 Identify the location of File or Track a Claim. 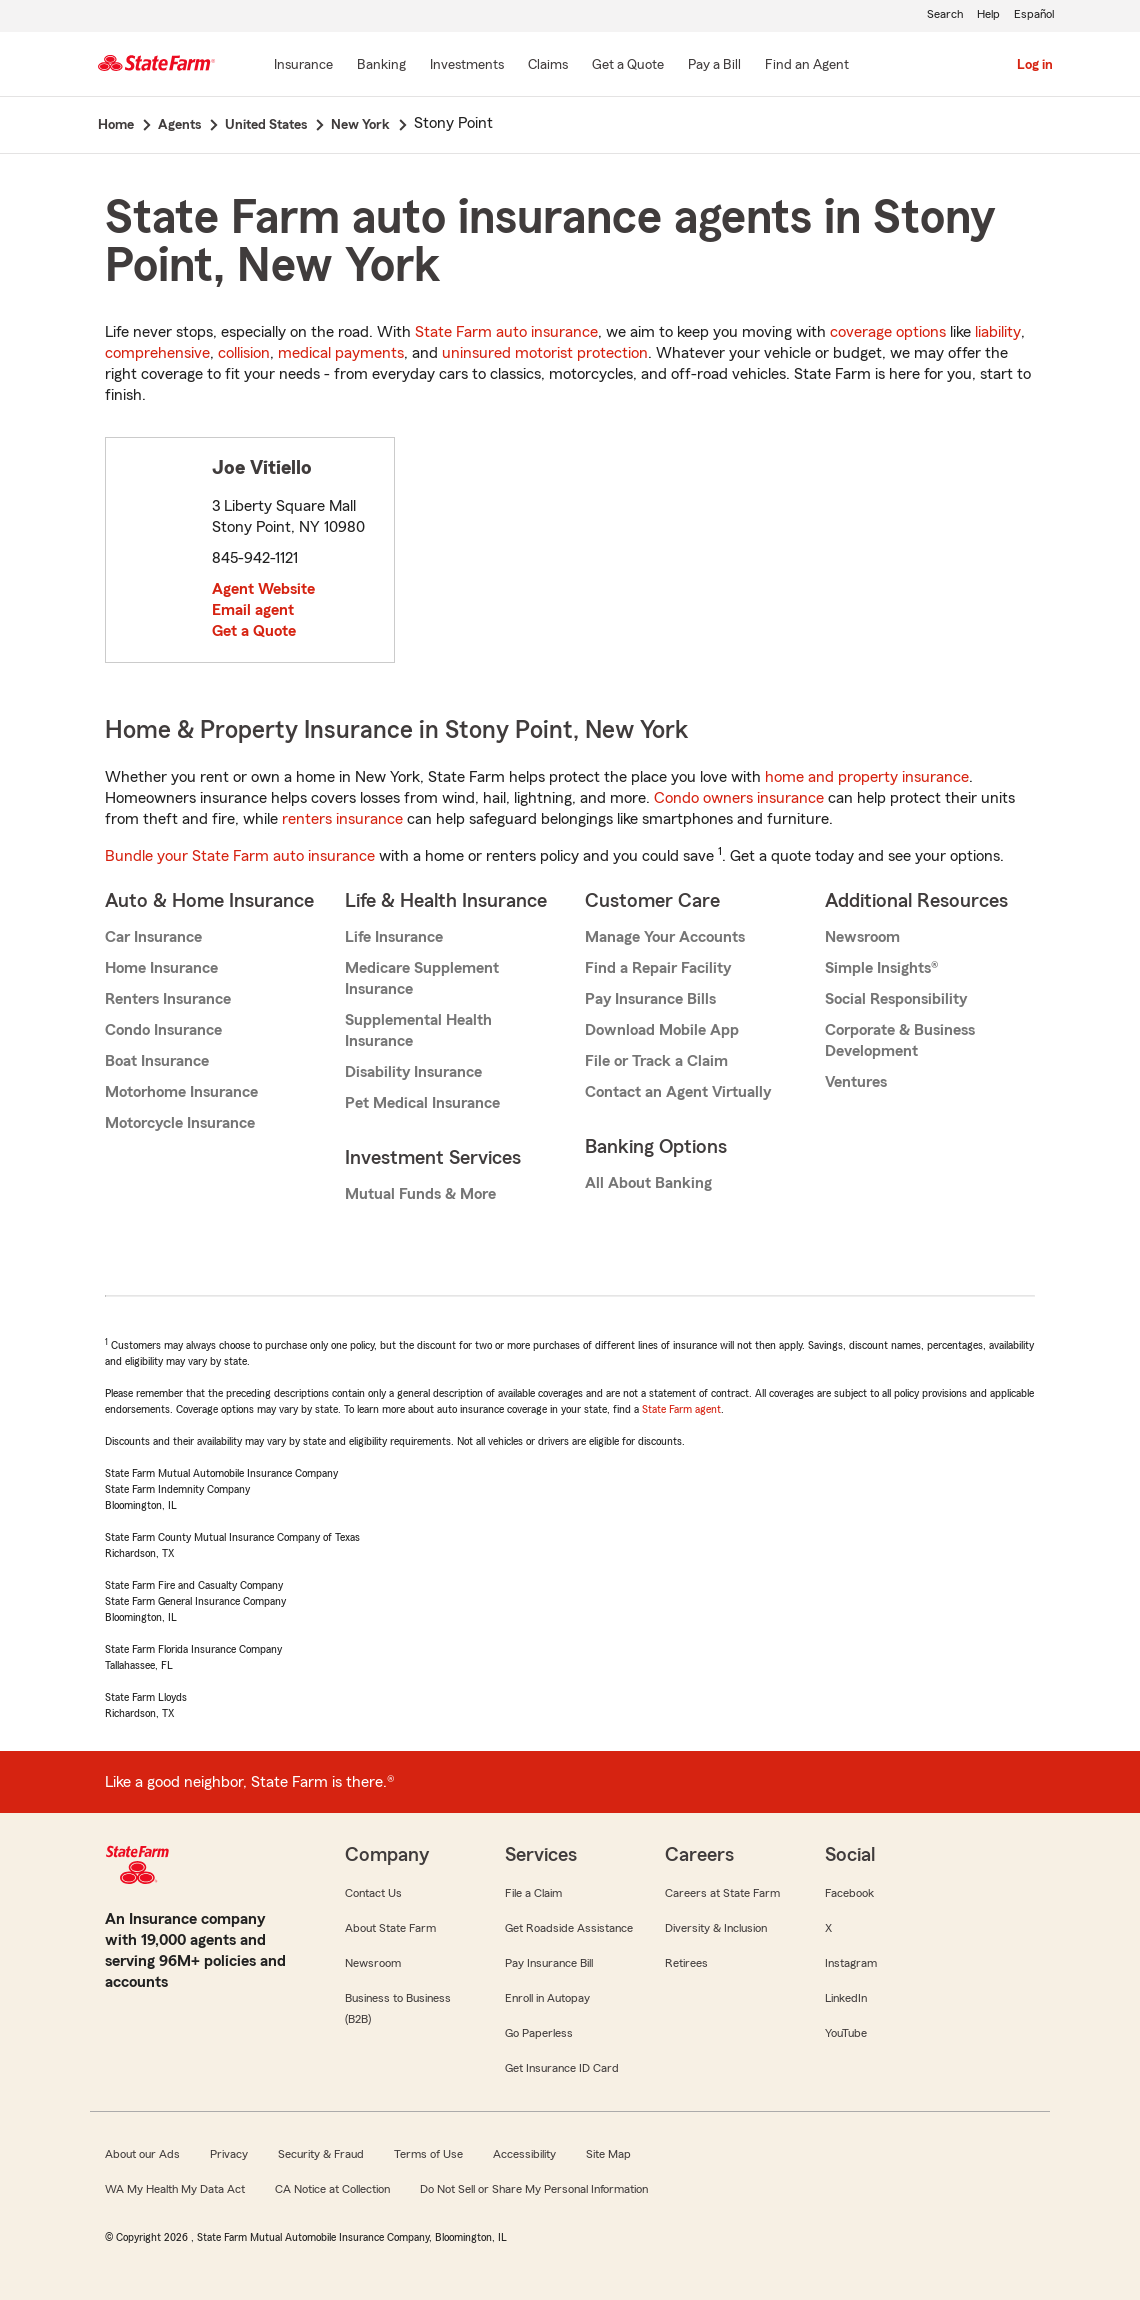
(656, 1061).